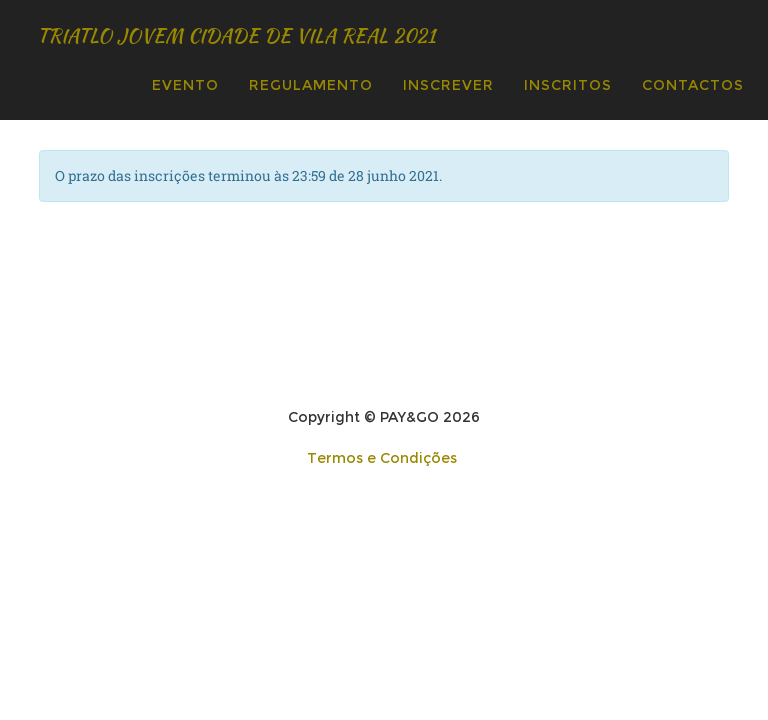  I want to click on Evento, so click(185, 85).